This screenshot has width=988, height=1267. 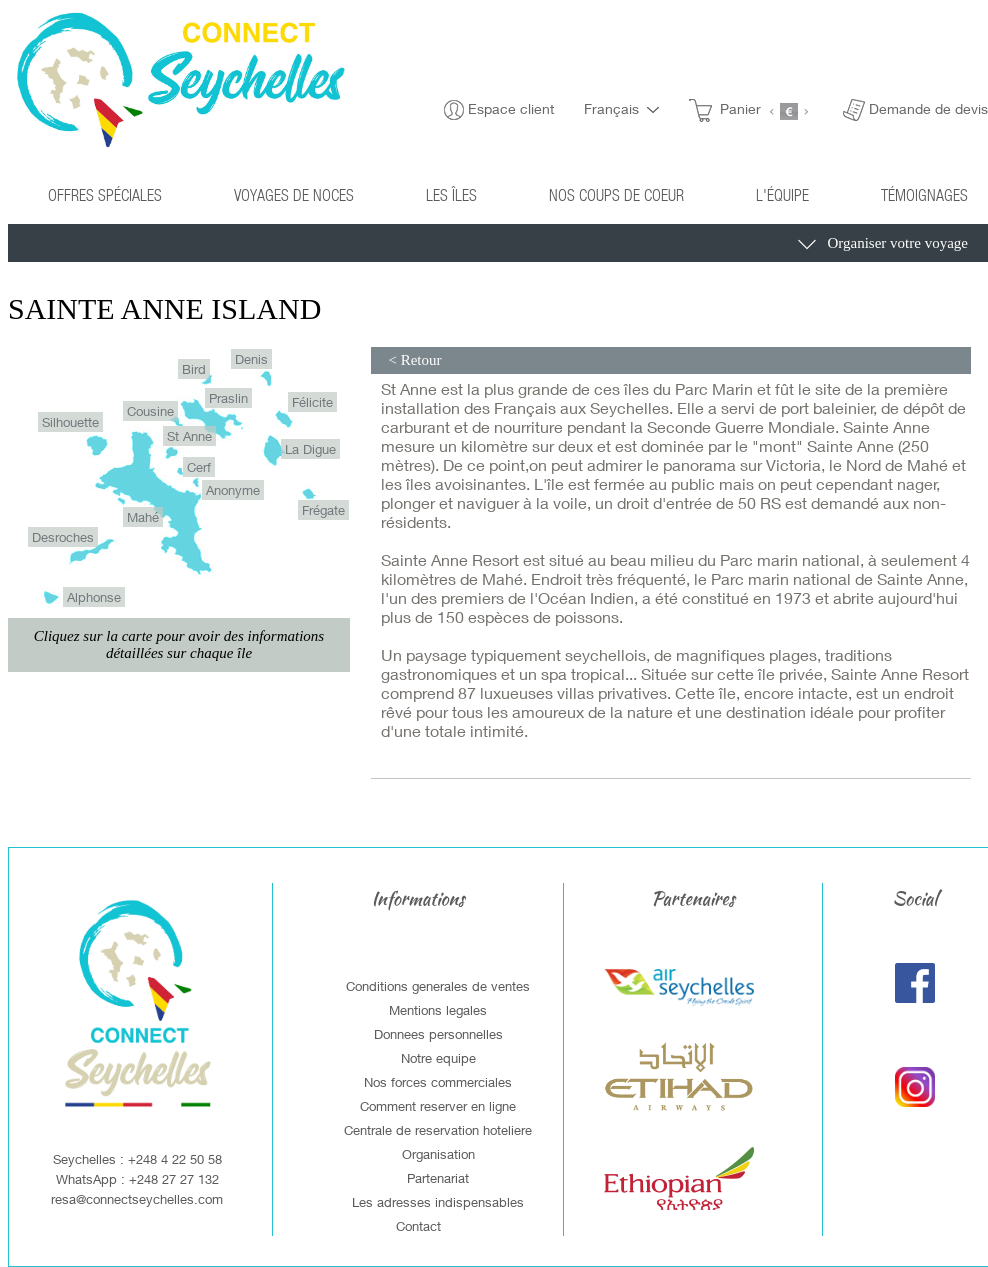 I want to click on Bird, so click(x=194, y=369).